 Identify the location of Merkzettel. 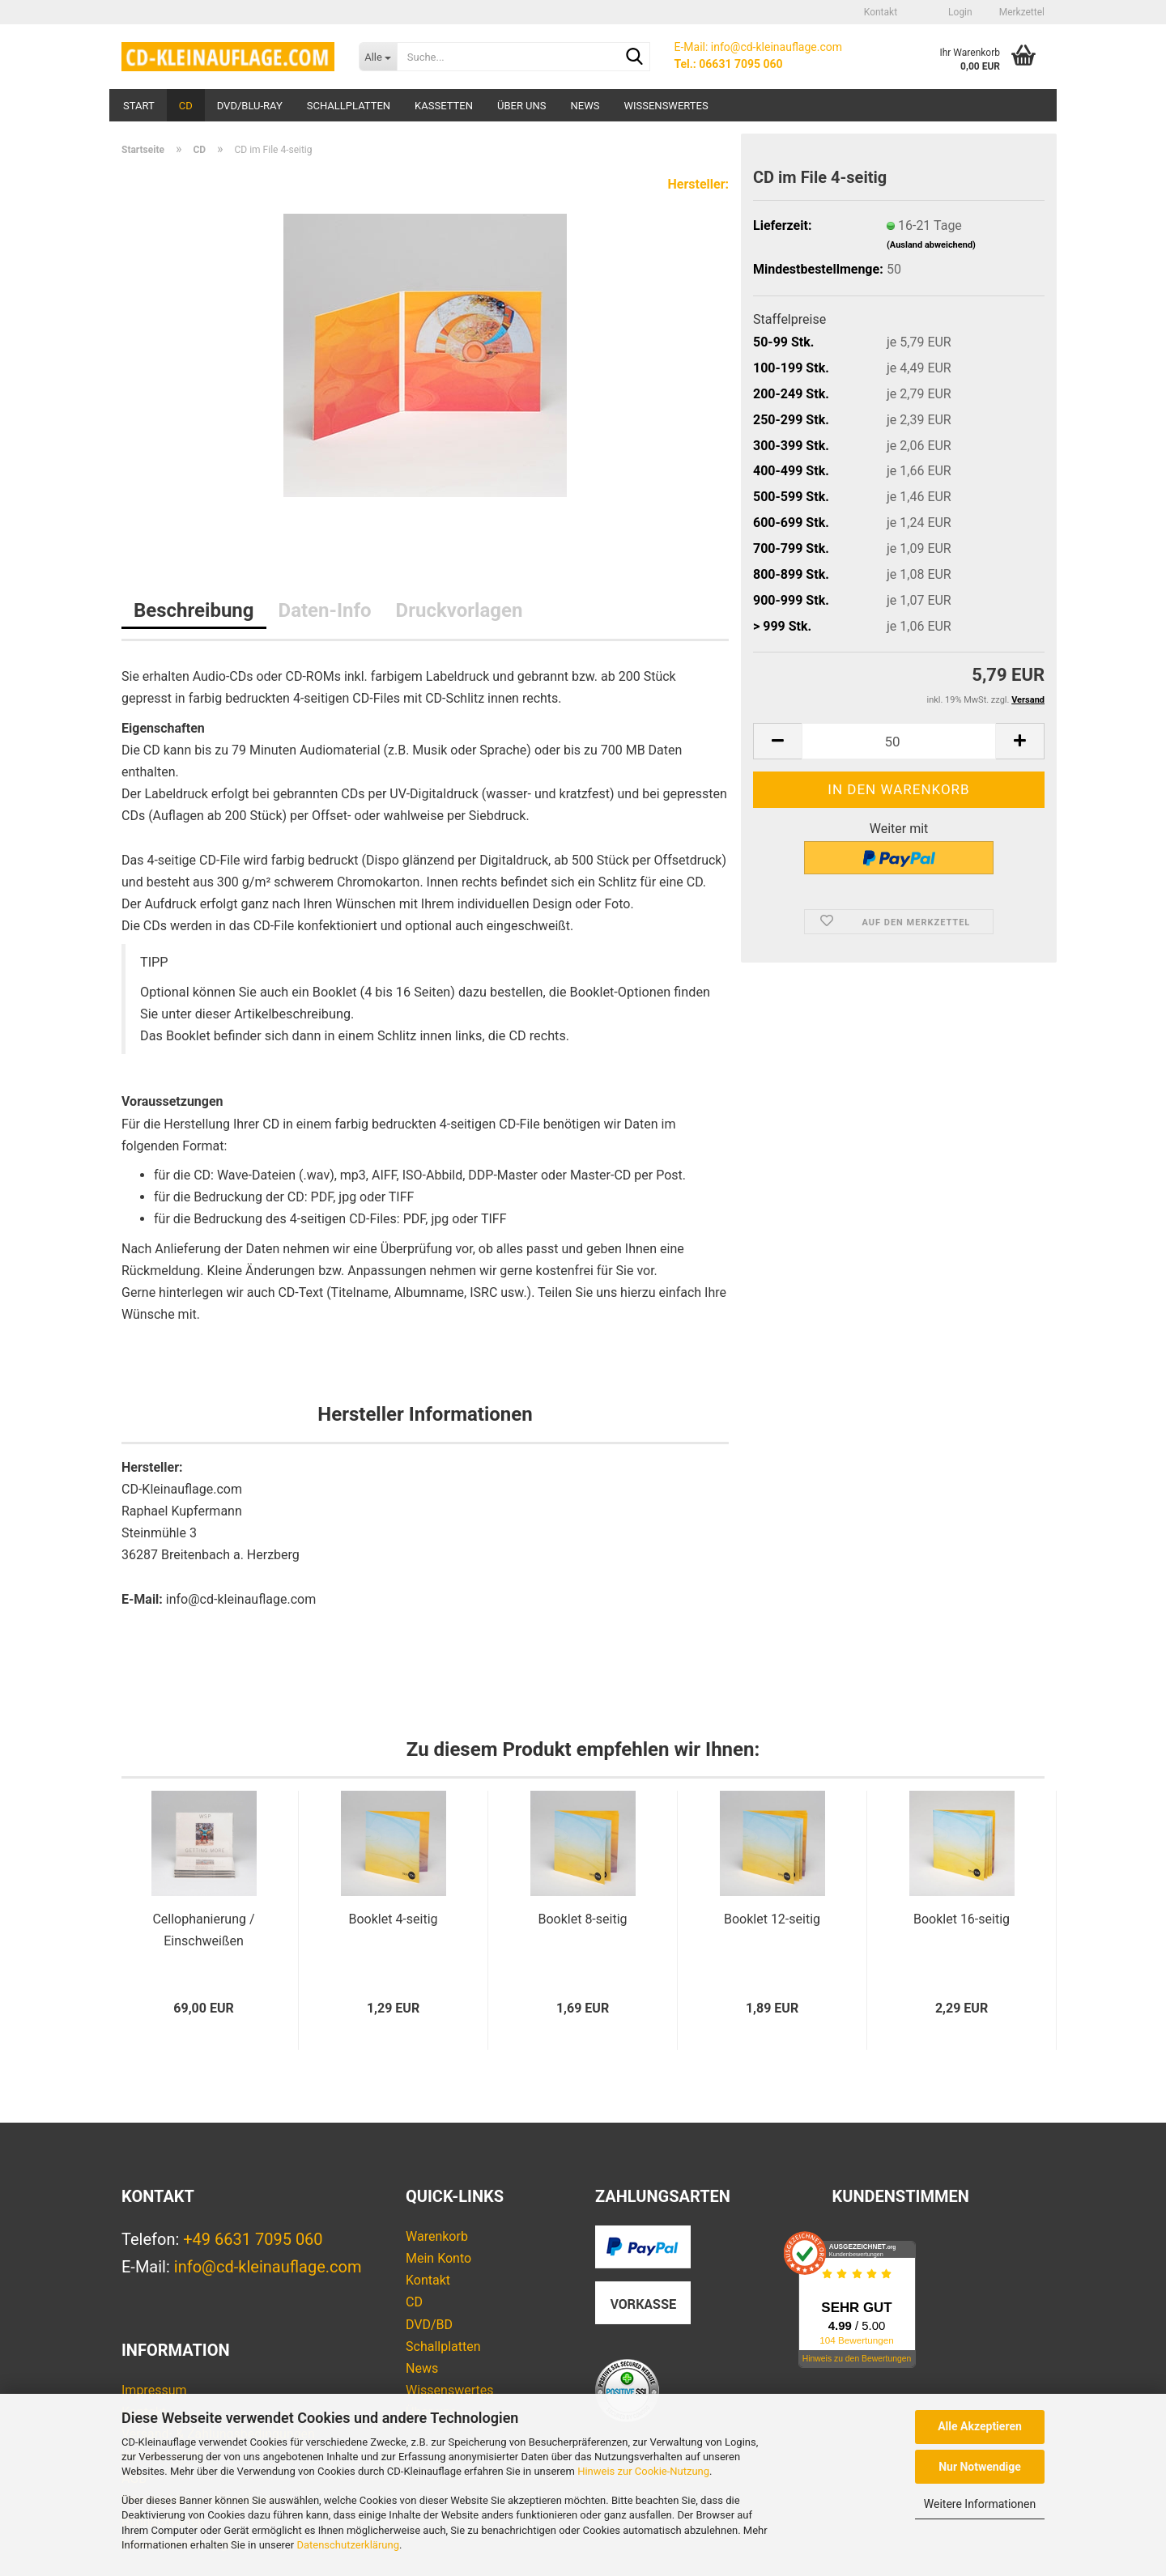
(1021, 12).